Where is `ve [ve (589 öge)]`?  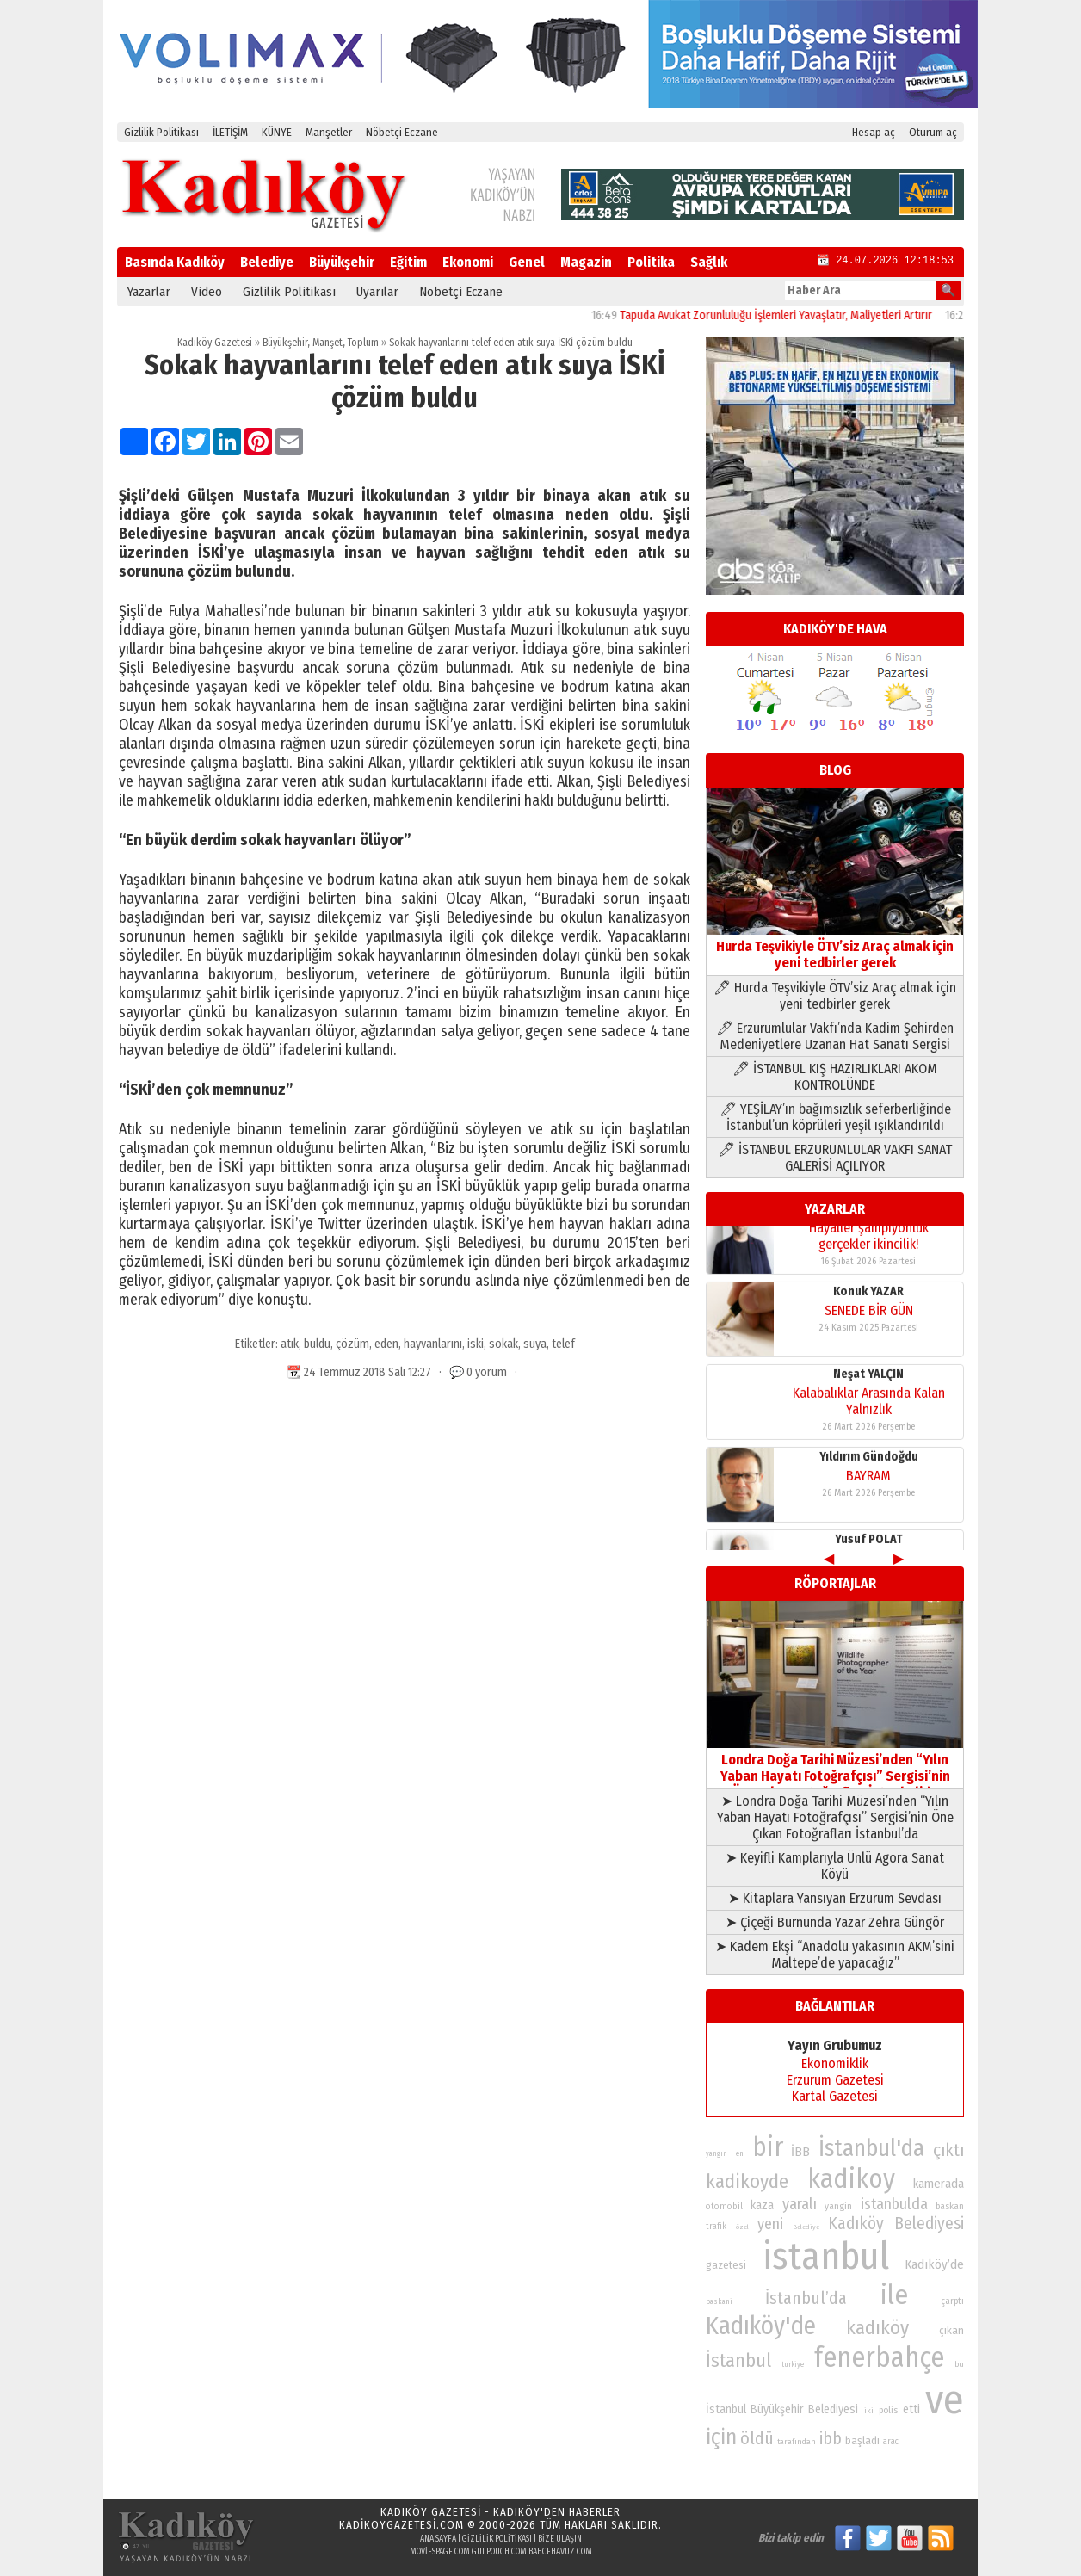
ve [ve (589 öge)] is located at coordinates (944, 2400).